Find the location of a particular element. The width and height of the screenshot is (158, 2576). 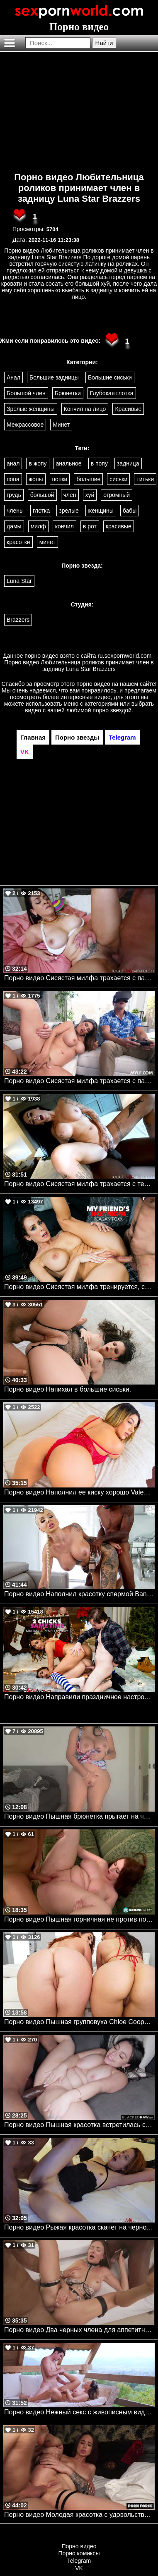

Telegram is located at coordinates (79, 2560).